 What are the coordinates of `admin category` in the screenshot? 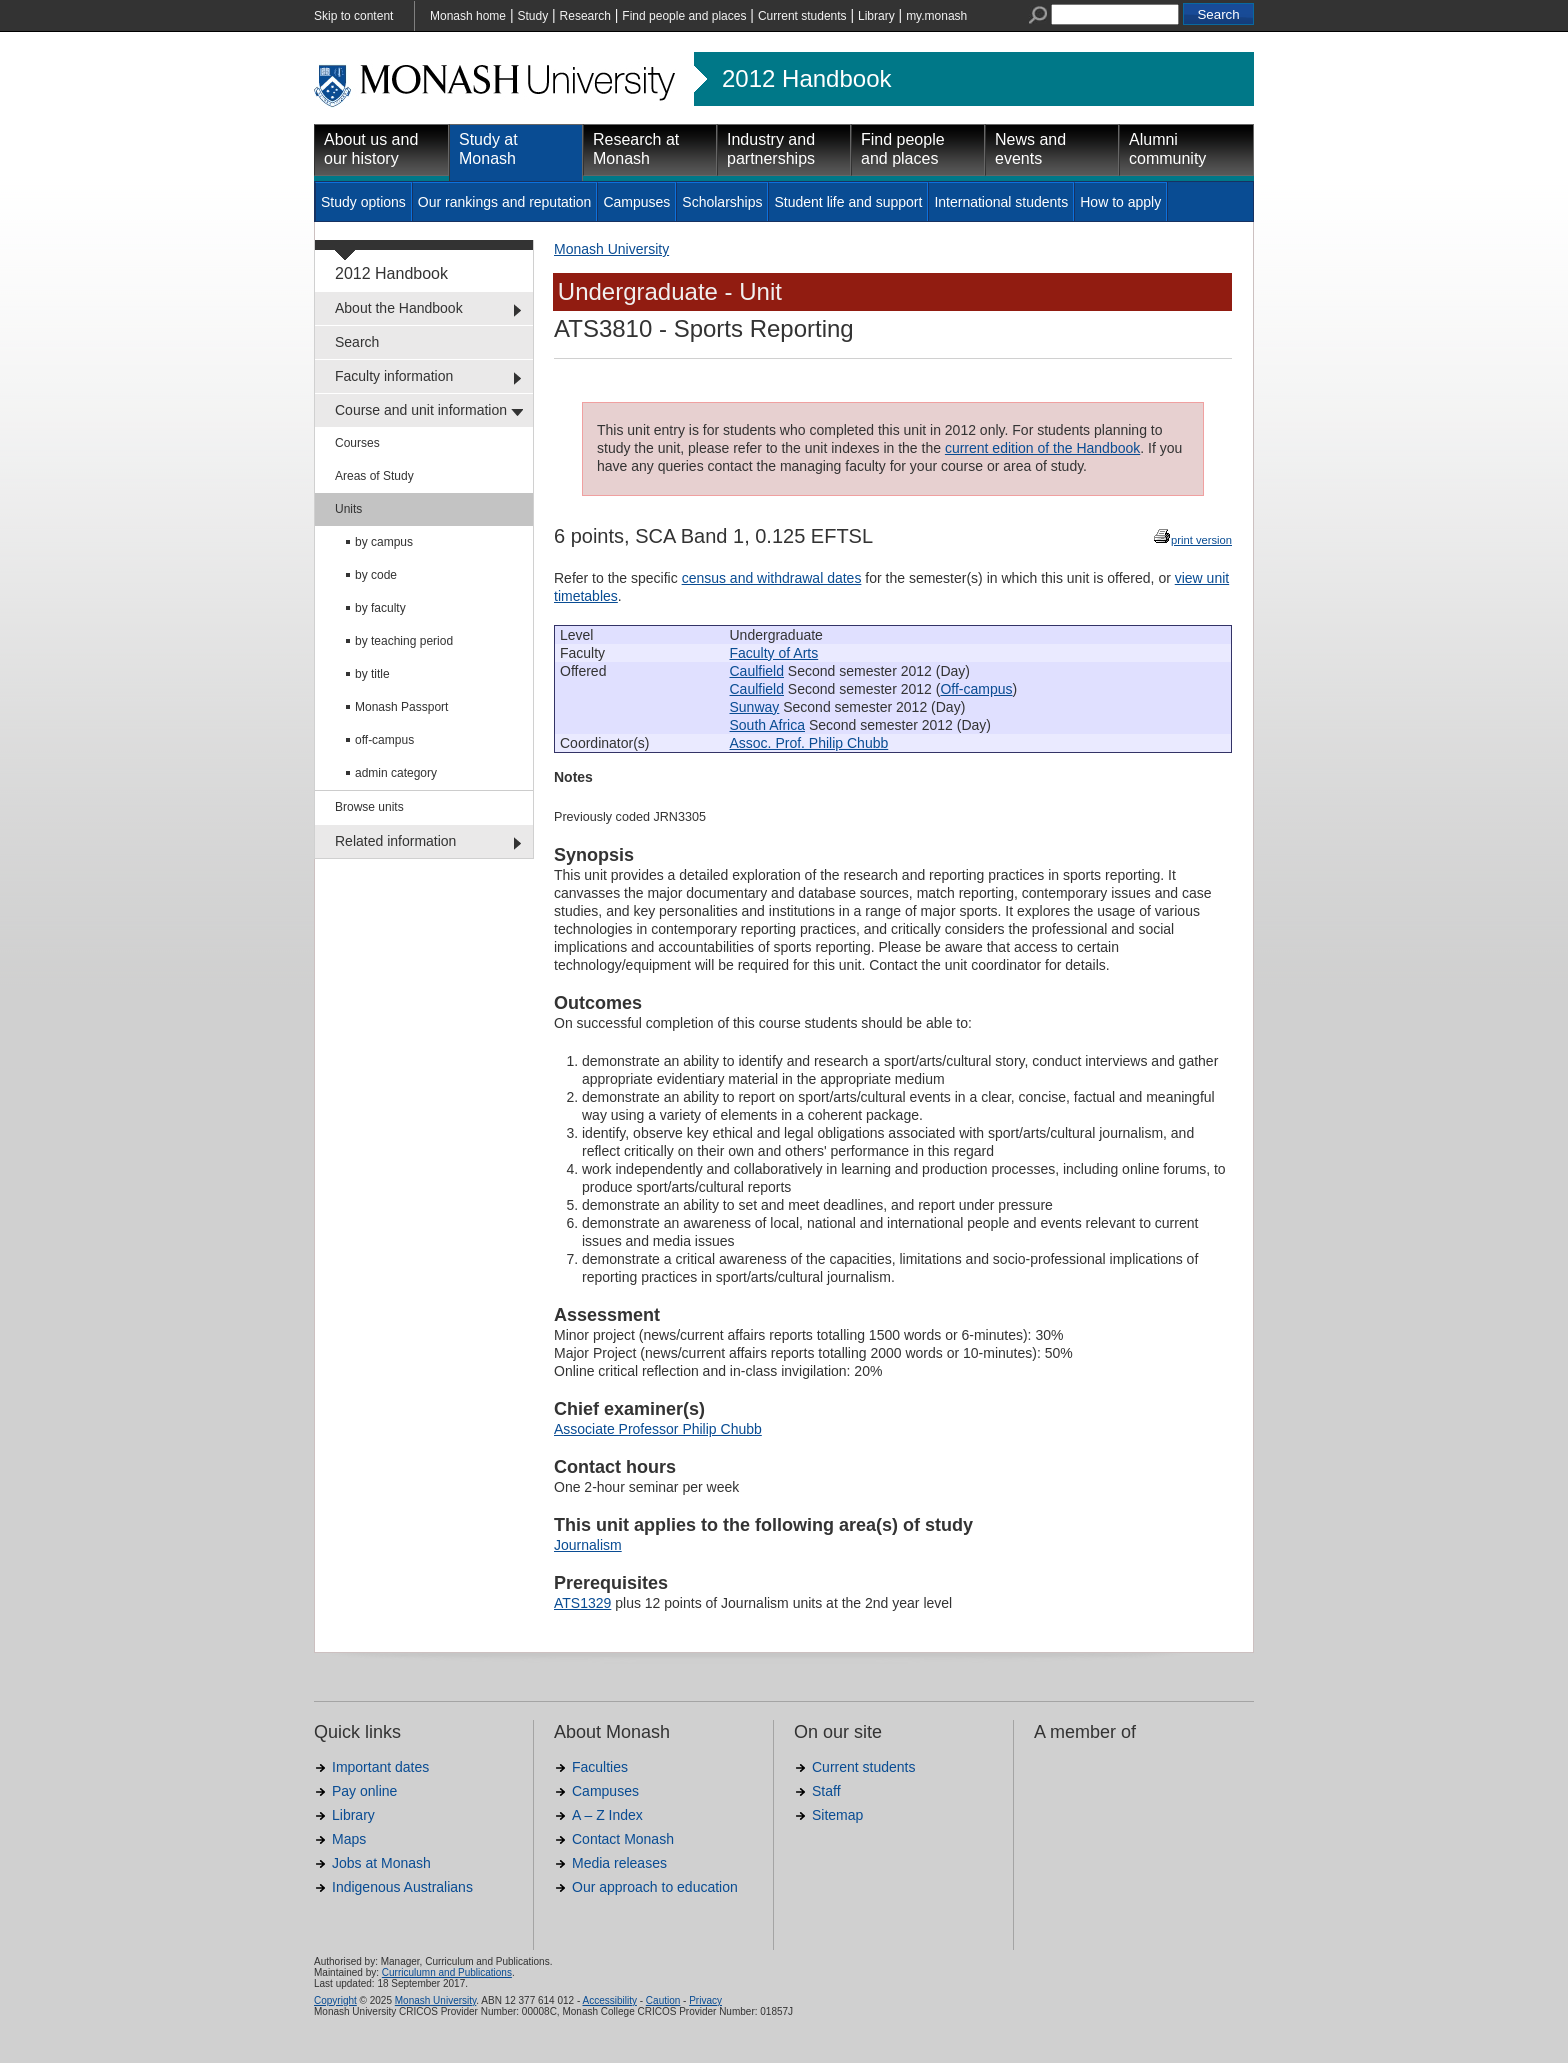 It's located at (396, 773).